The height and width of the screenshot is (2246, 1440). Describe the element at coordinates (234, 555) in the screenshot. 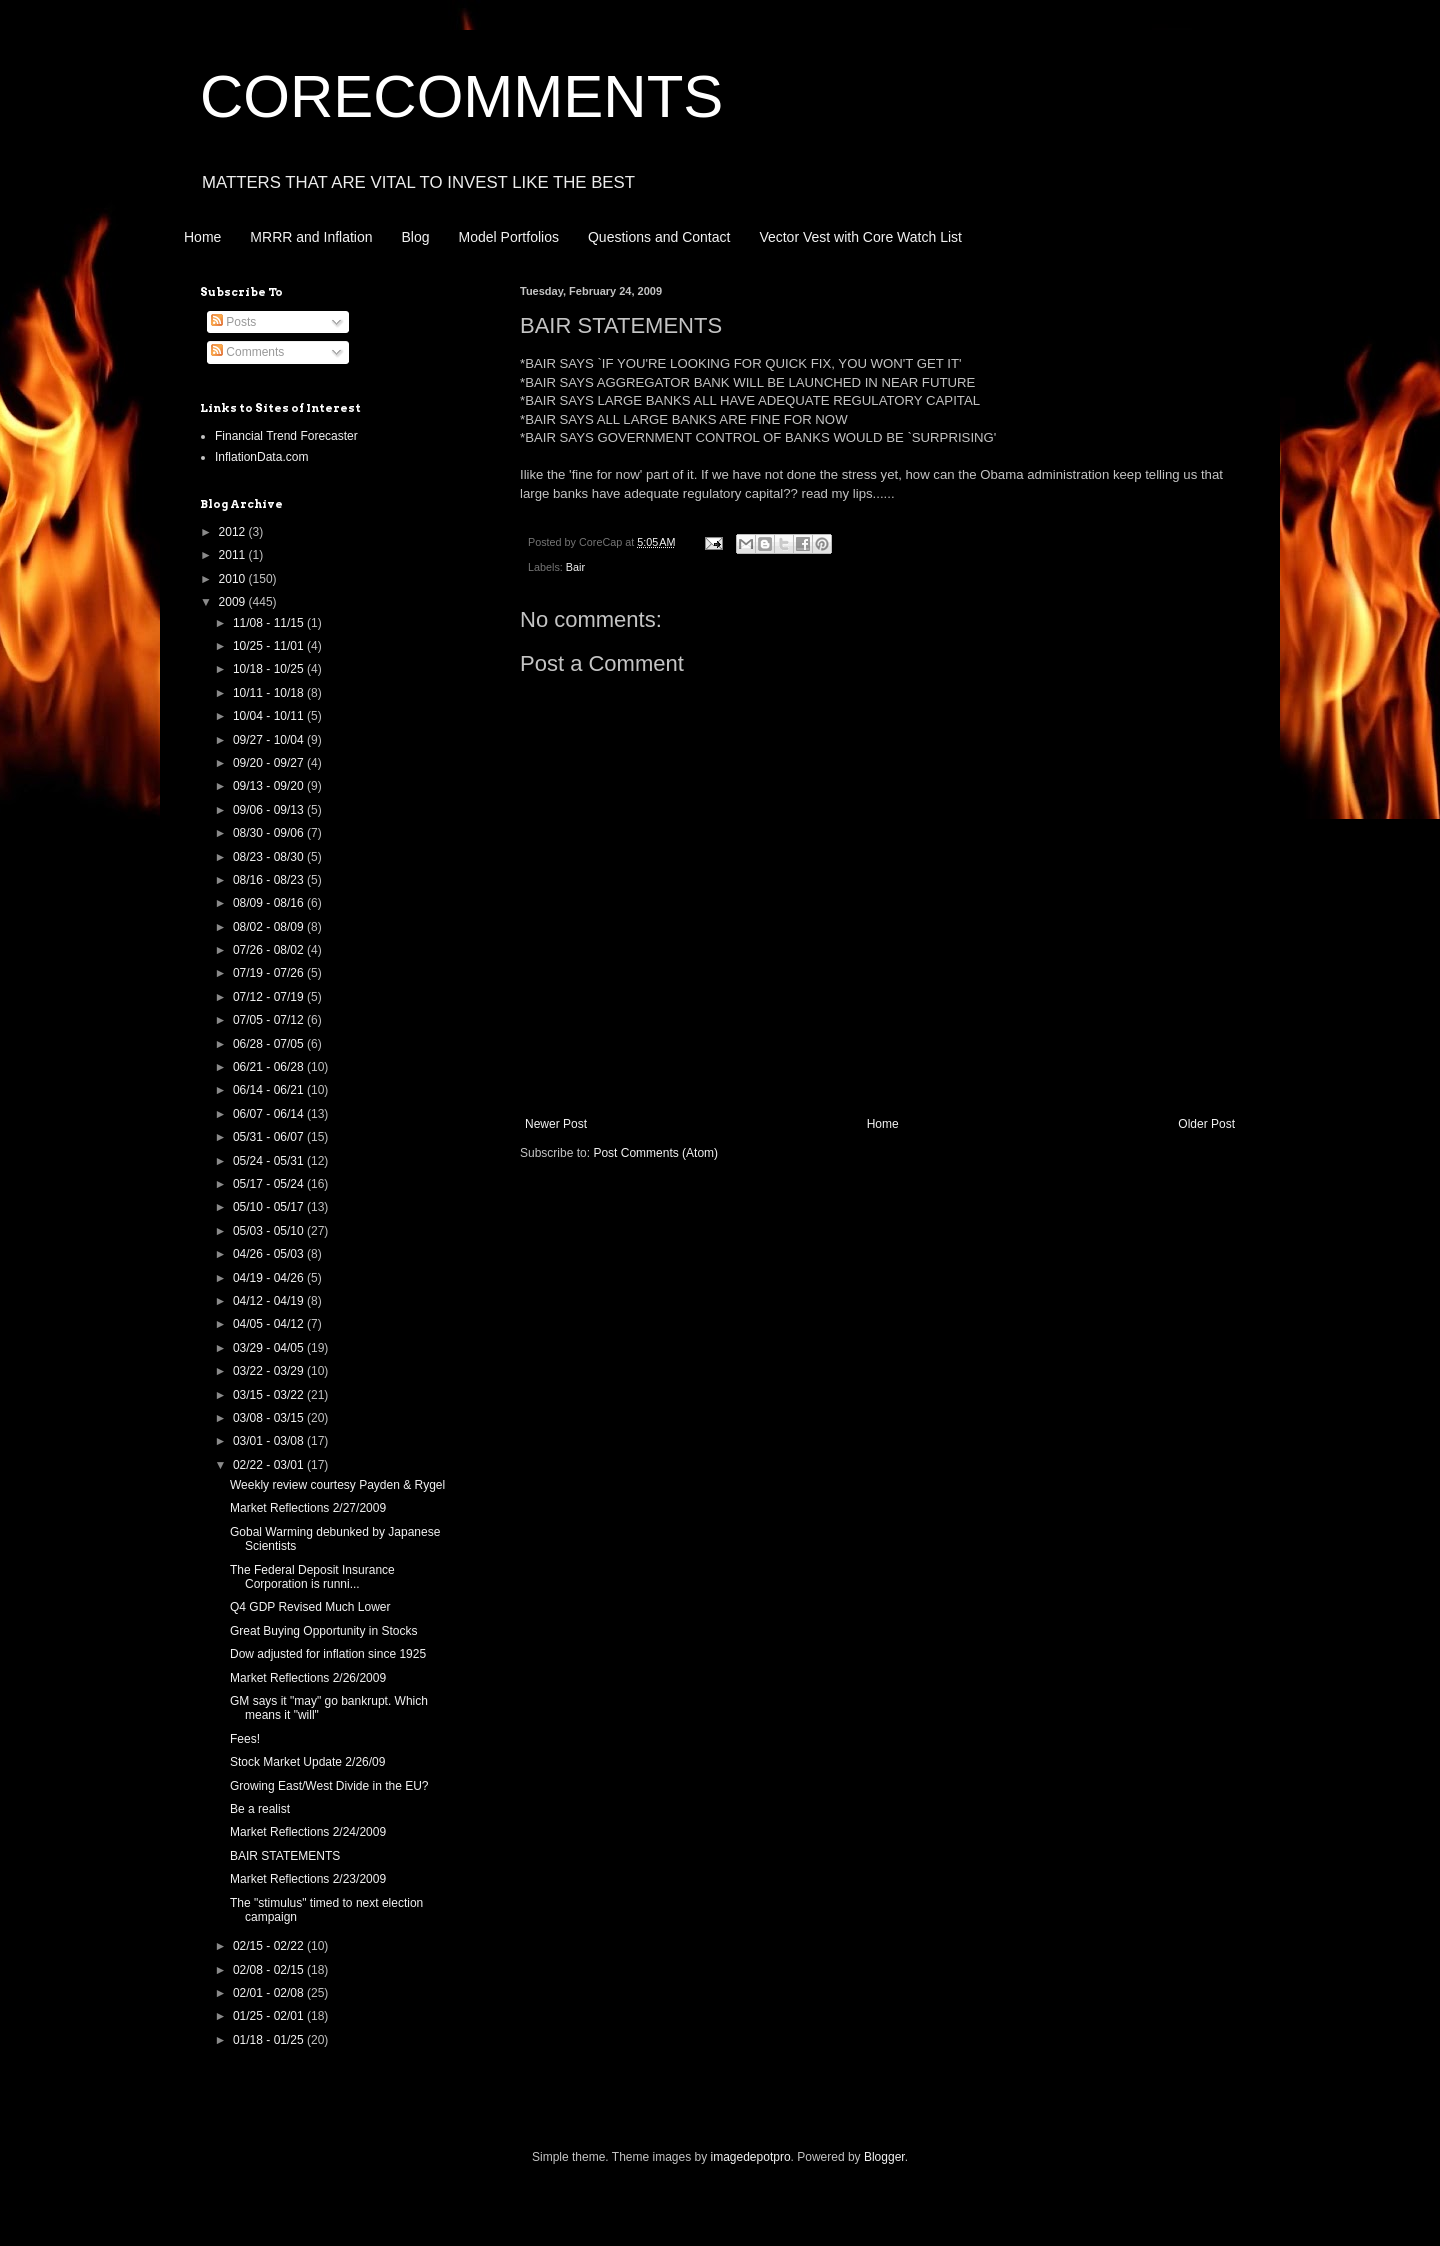

I see `2011` at that location.